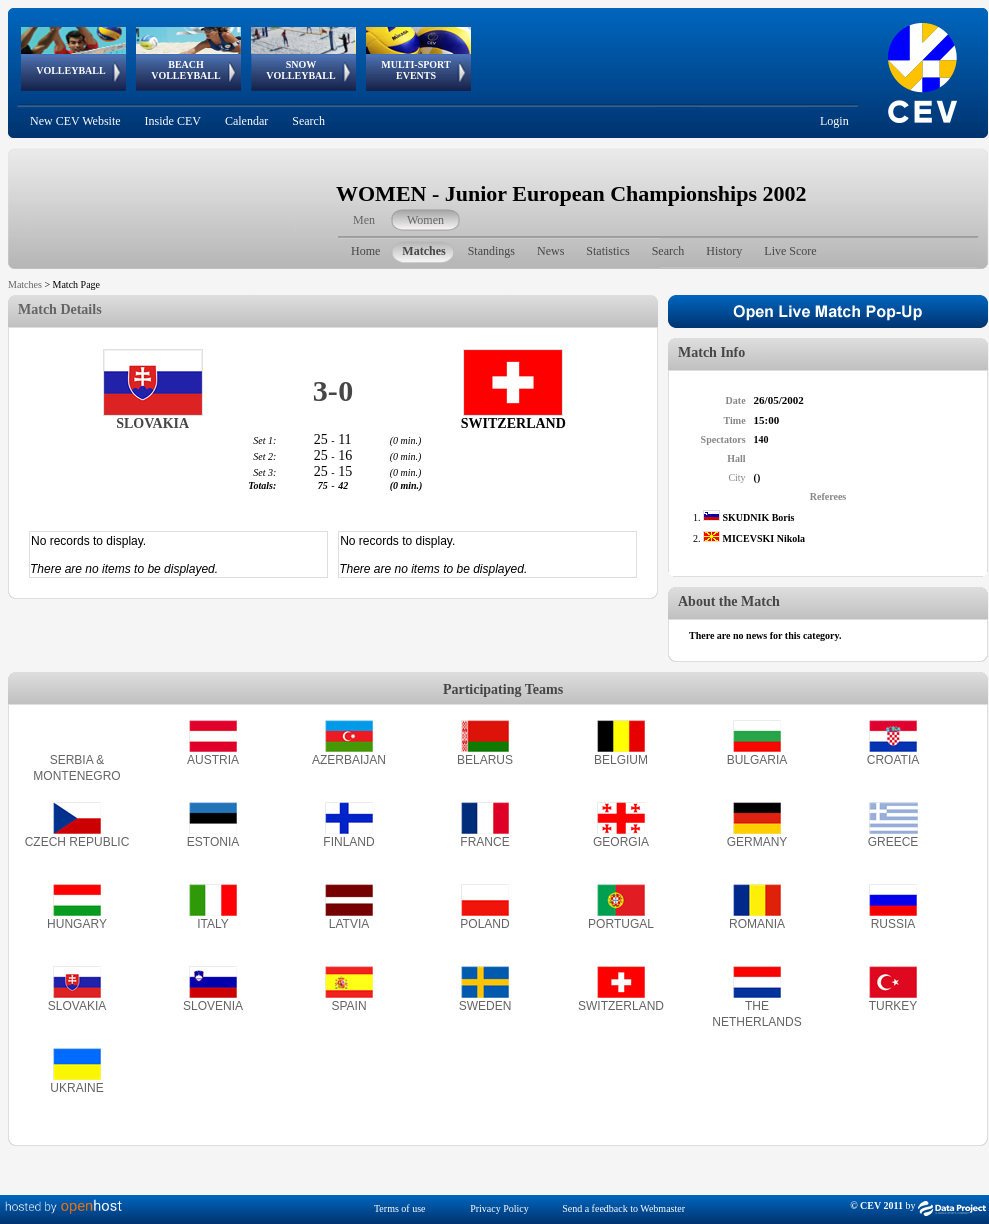 The height and width of the screenshot is (1224, 989). I want to click on GEORGIA, so click(621, 842).